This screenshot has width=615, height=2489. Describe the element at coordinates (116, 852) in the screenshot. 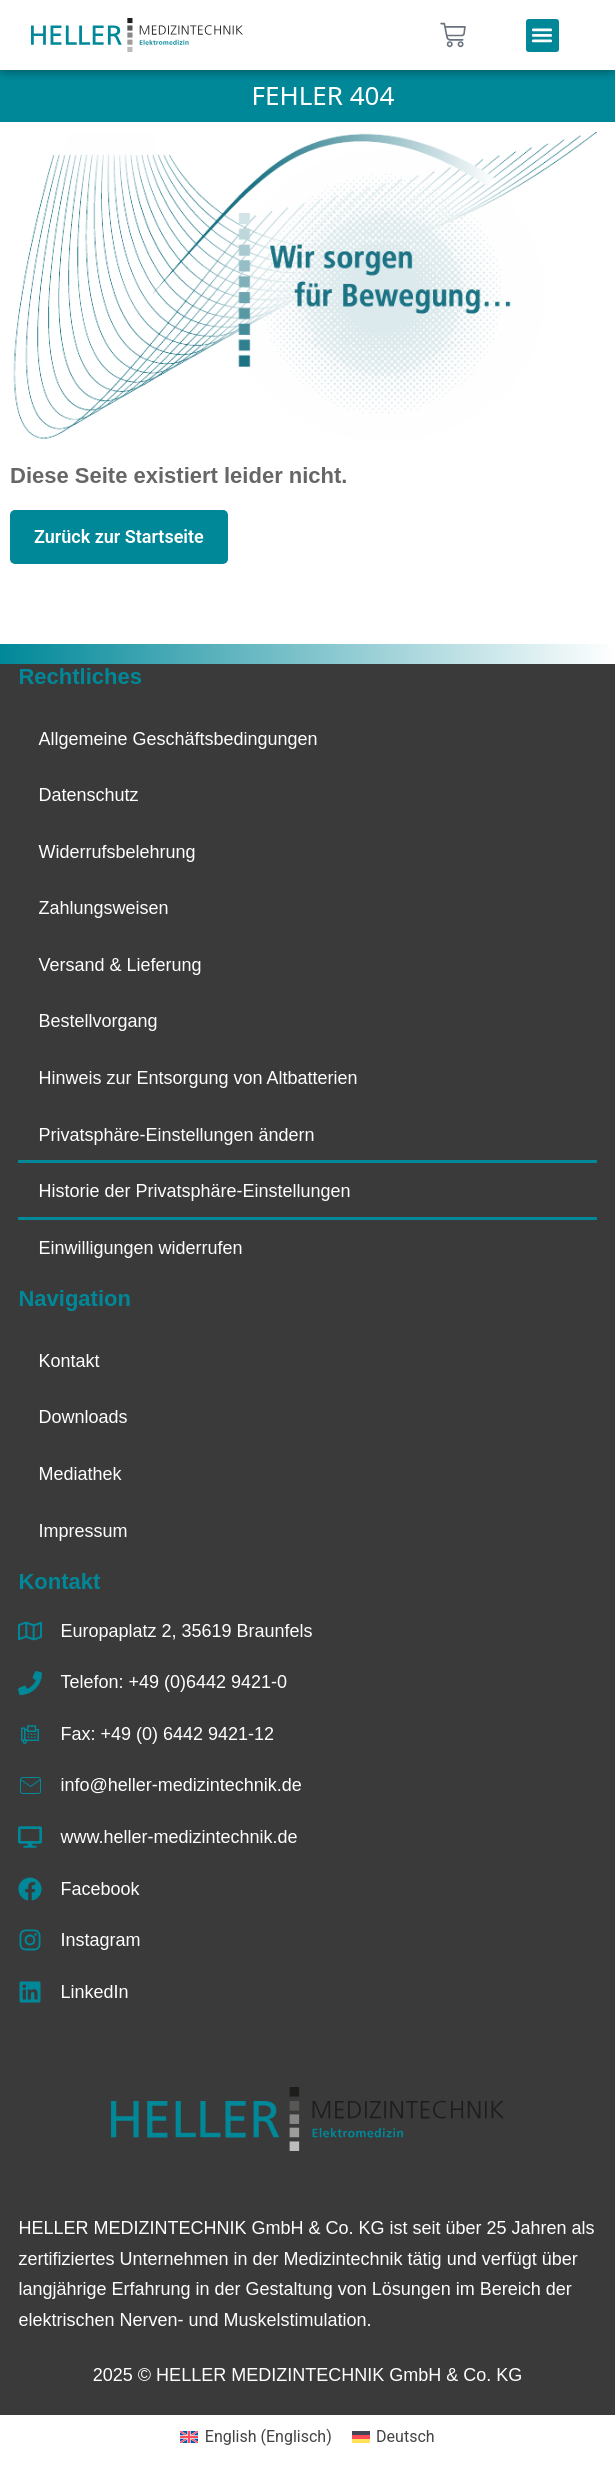

I see `Widerrufsbelehrung` at that location.